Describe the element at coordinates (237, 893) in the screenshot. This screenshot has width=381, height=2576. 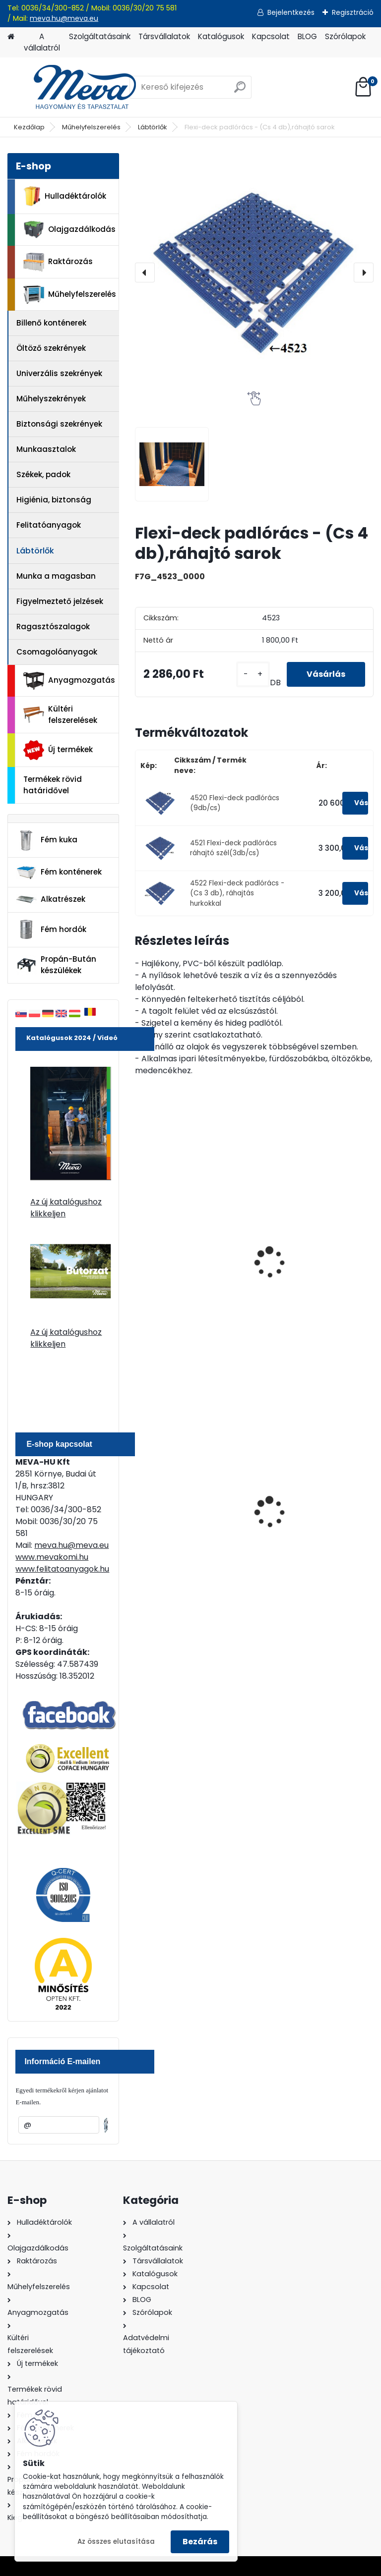
I see `4522 Flexi-deck padlórács - (Cs 3 db), ráhajtás hurkokkal` at that location.